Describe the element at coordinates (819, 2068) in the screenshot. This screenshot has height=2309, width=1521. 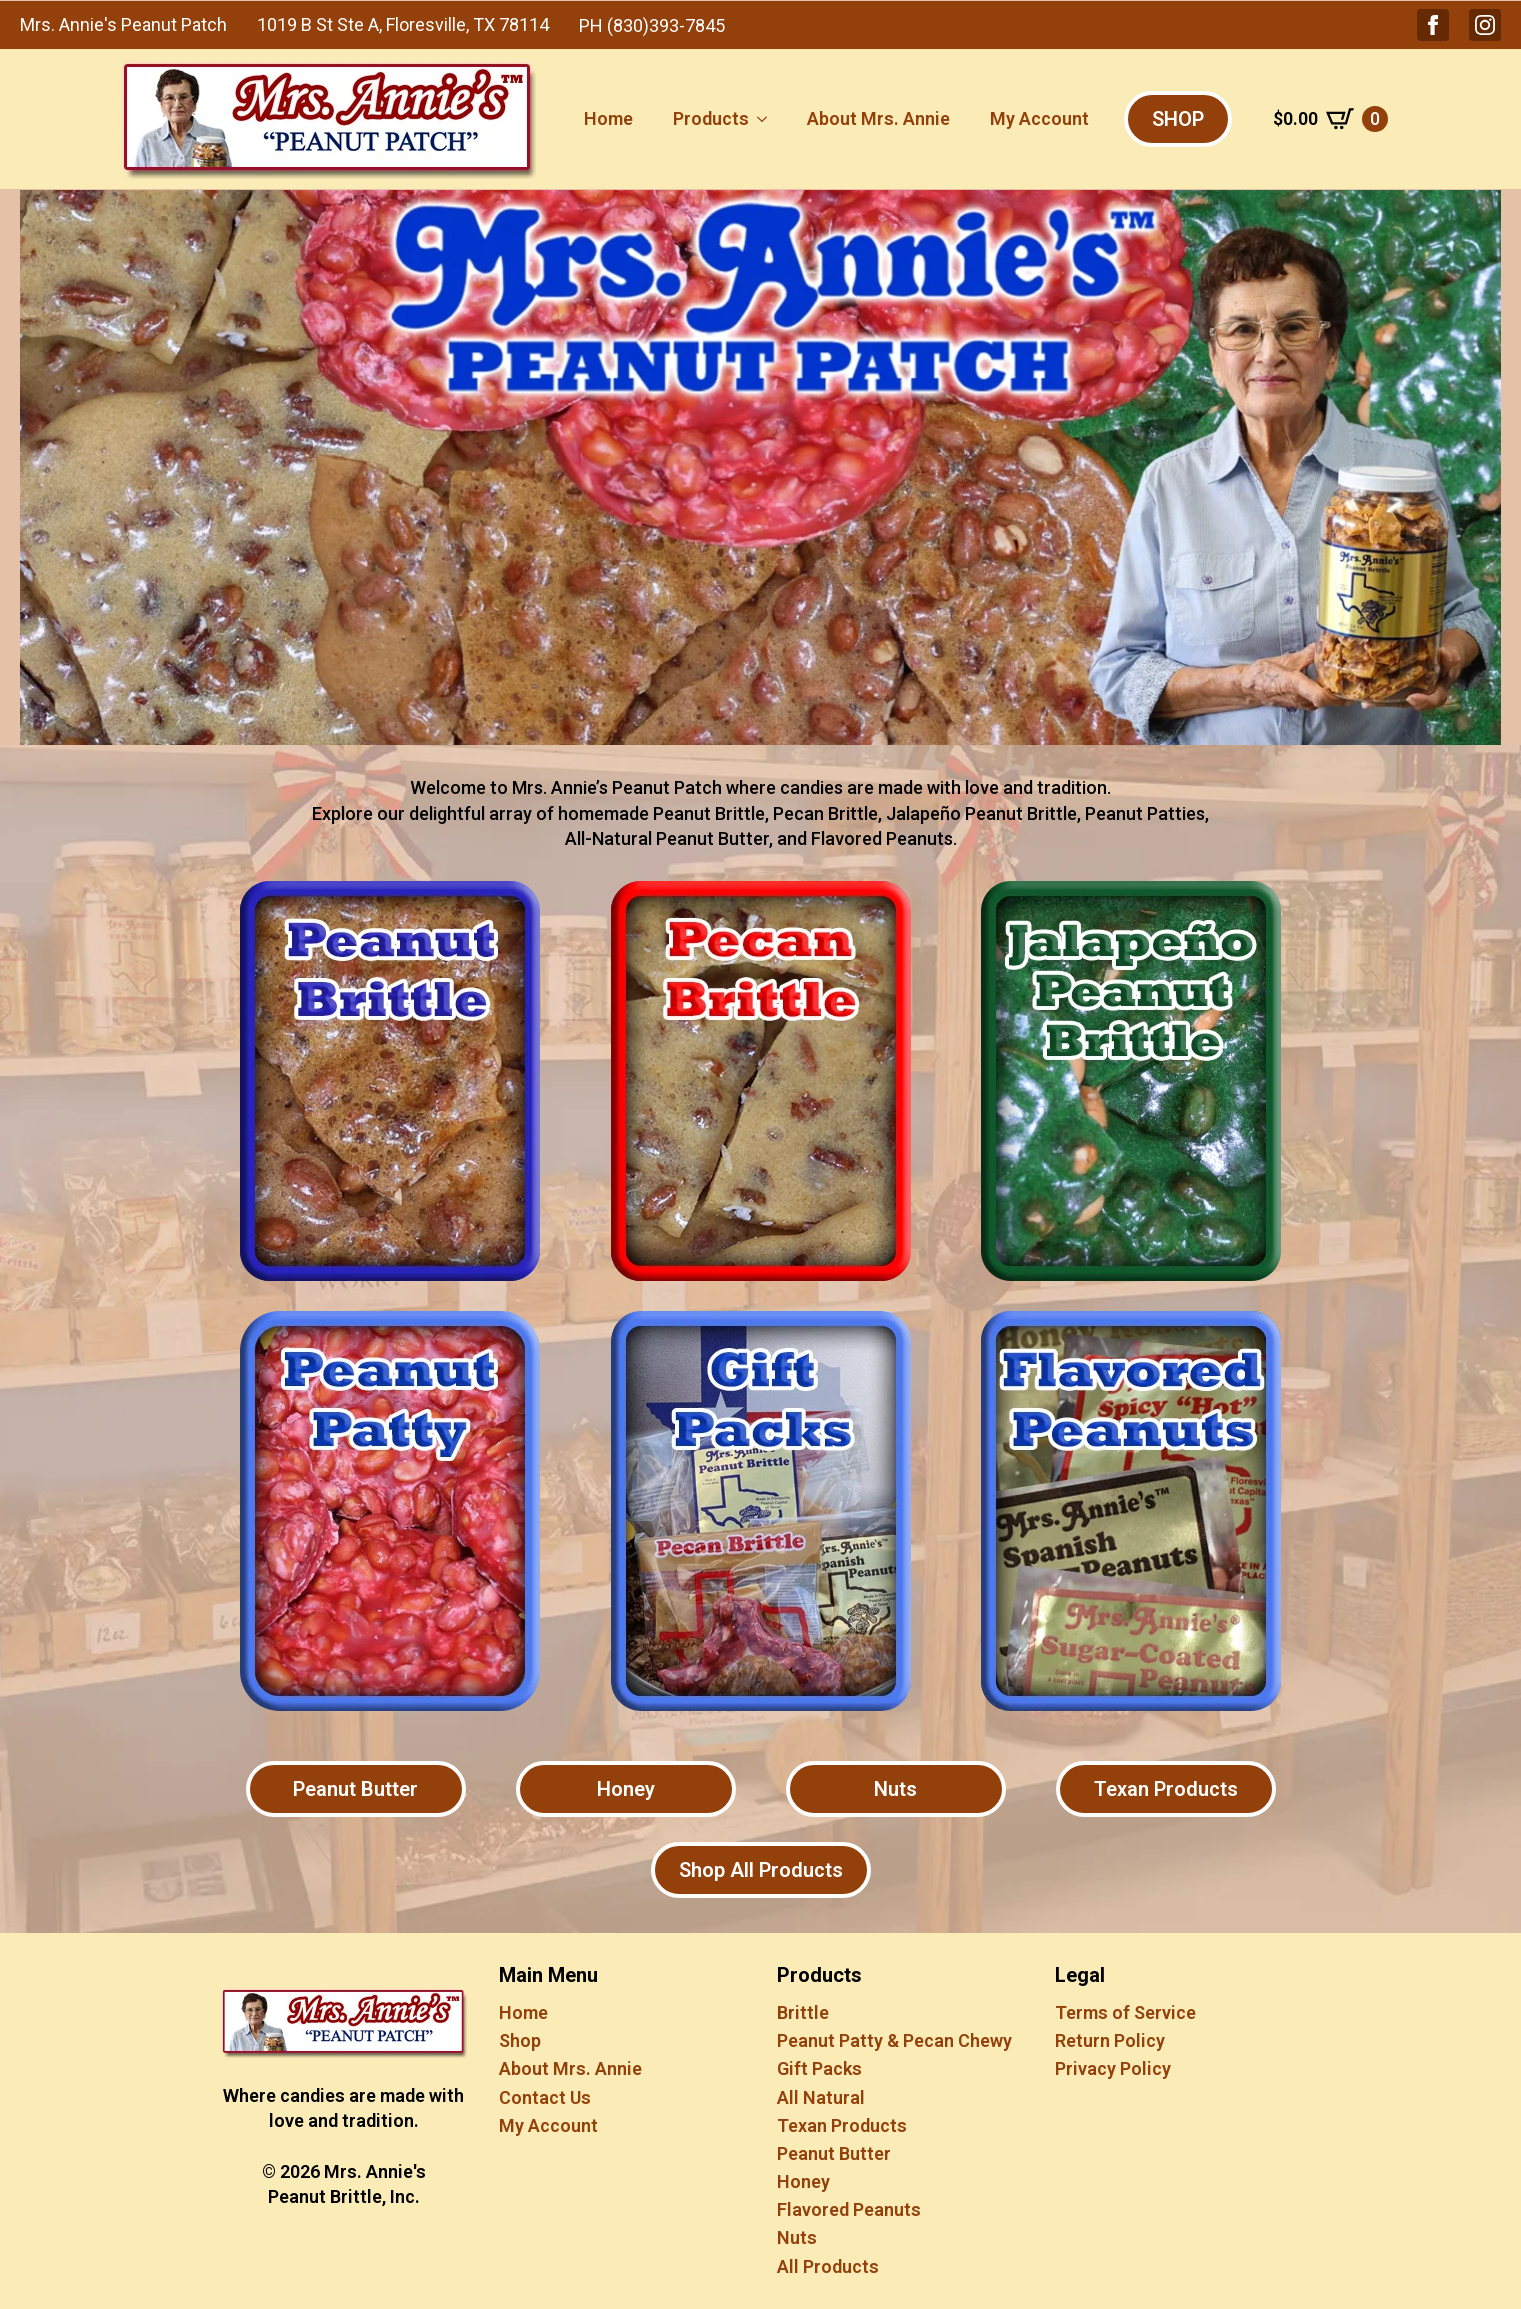
I see `Gift Packs` at that location.